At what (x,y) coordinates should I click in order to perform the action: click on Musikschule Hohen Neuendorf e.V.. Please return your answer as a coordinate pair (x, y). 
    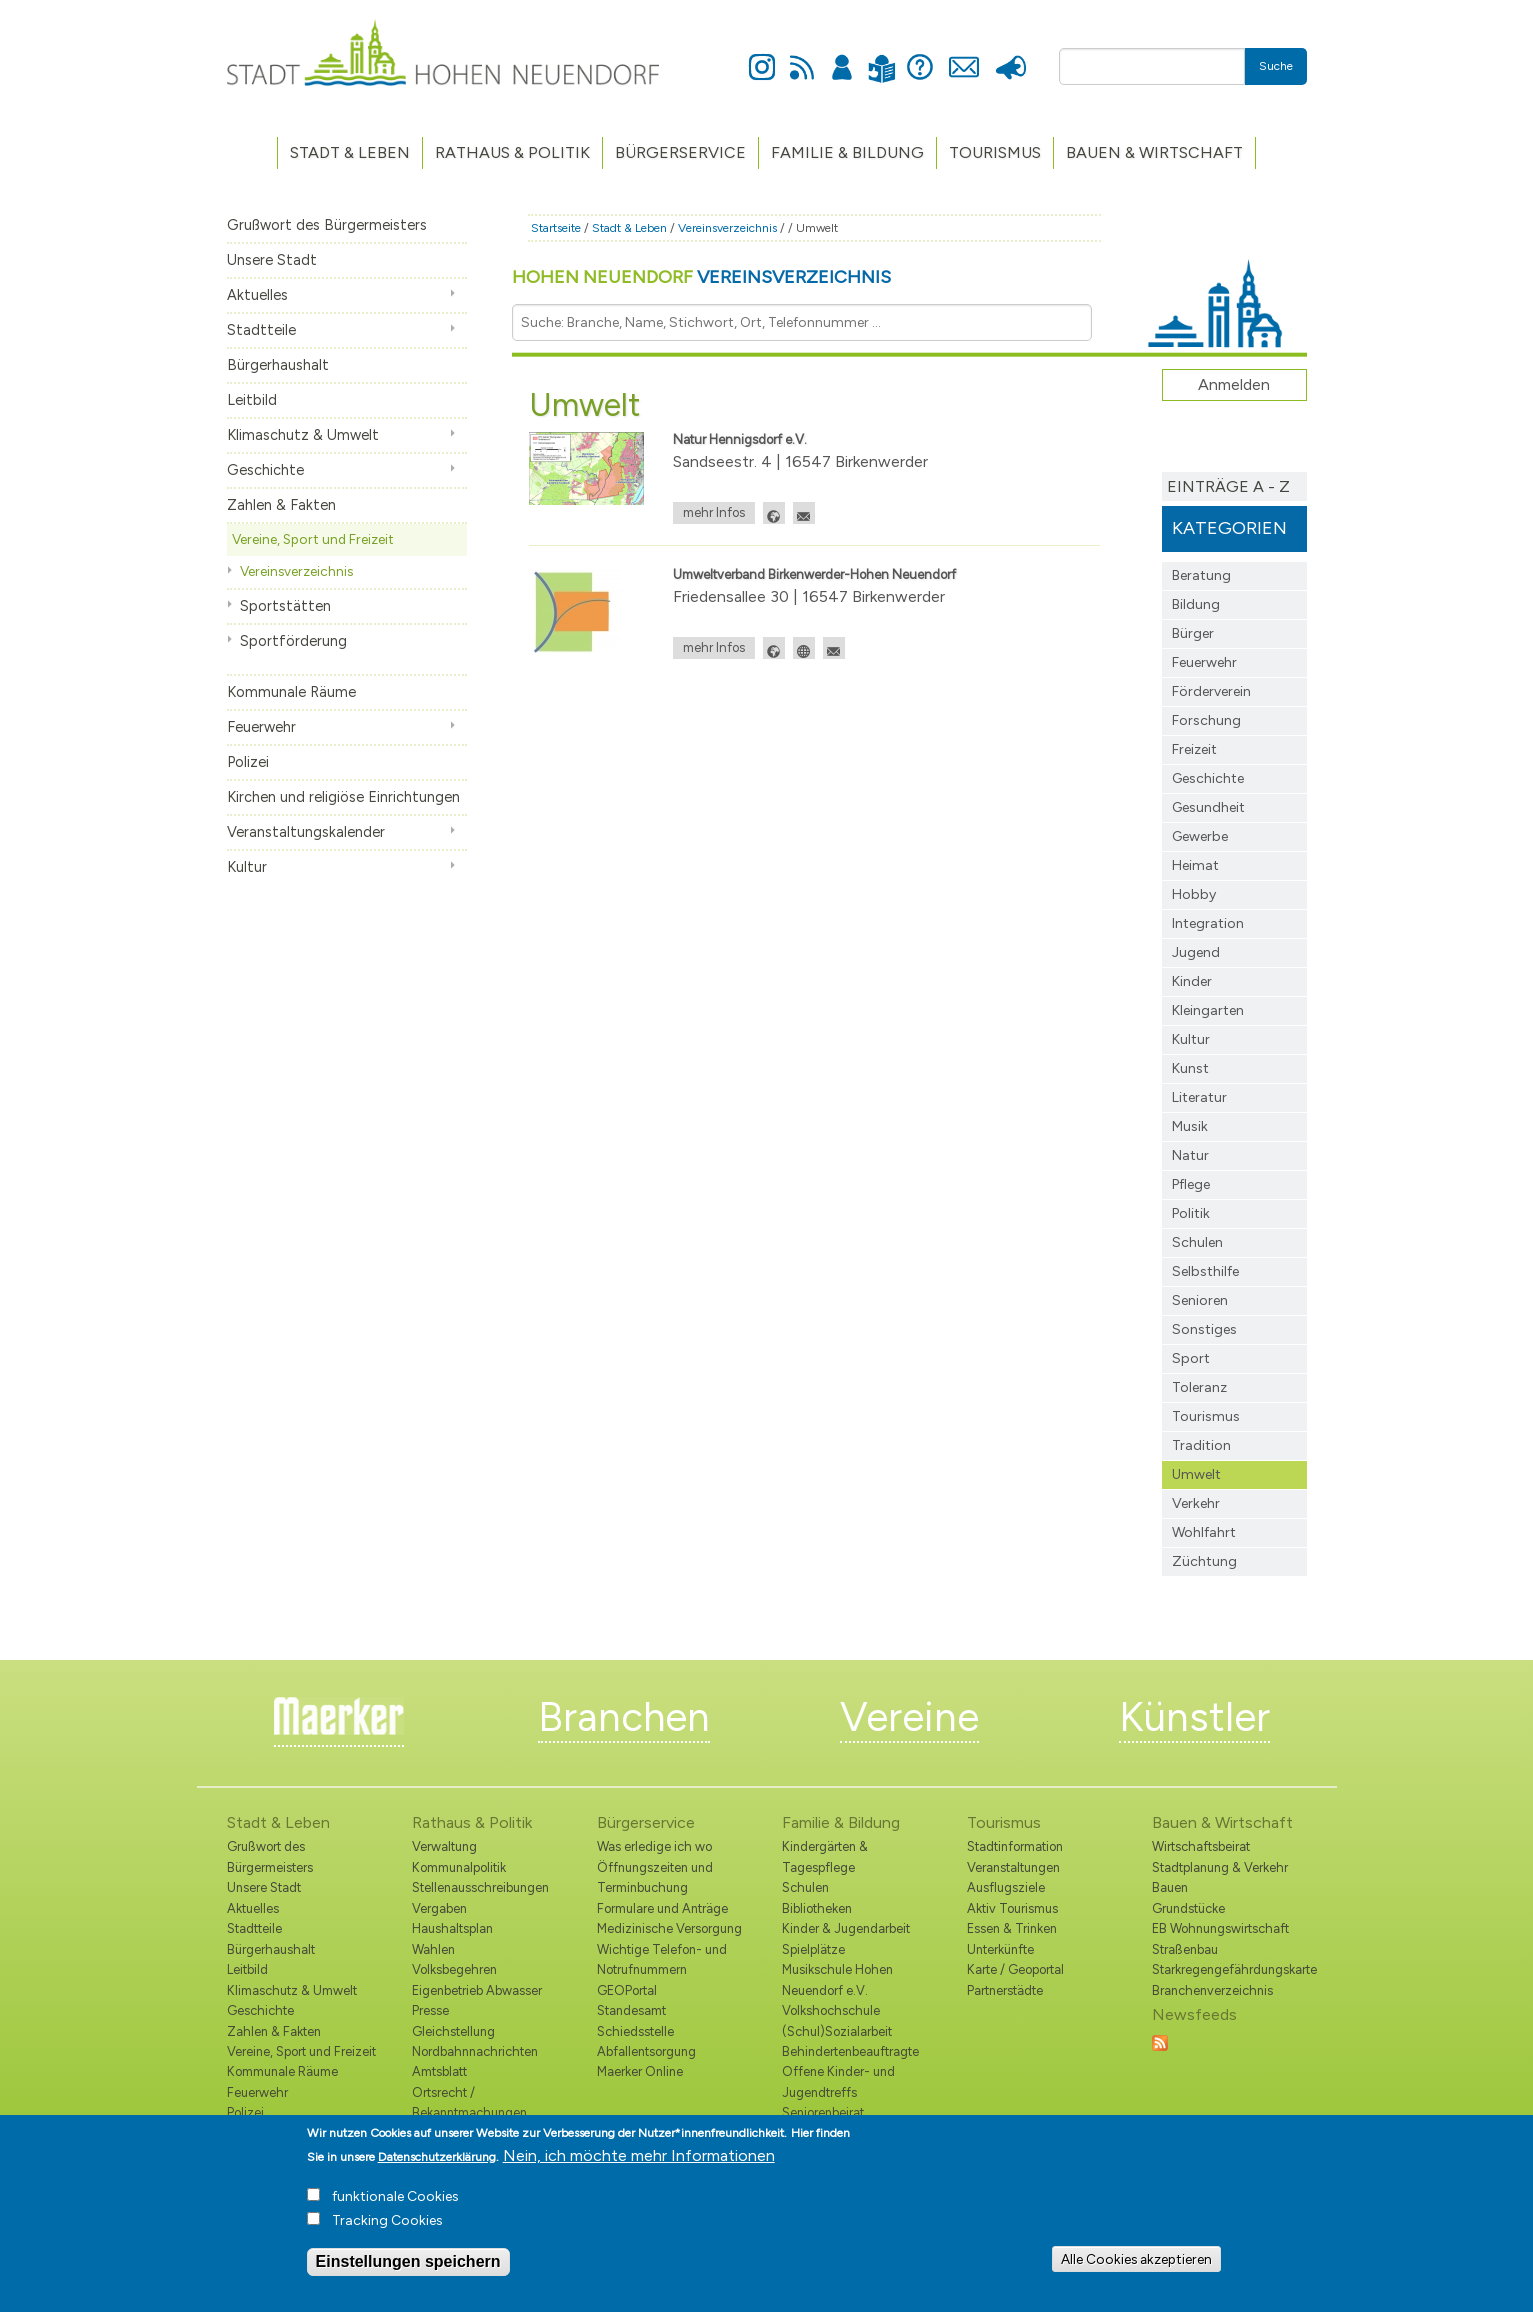
    Looking at the image, I should click on (837, 1979).